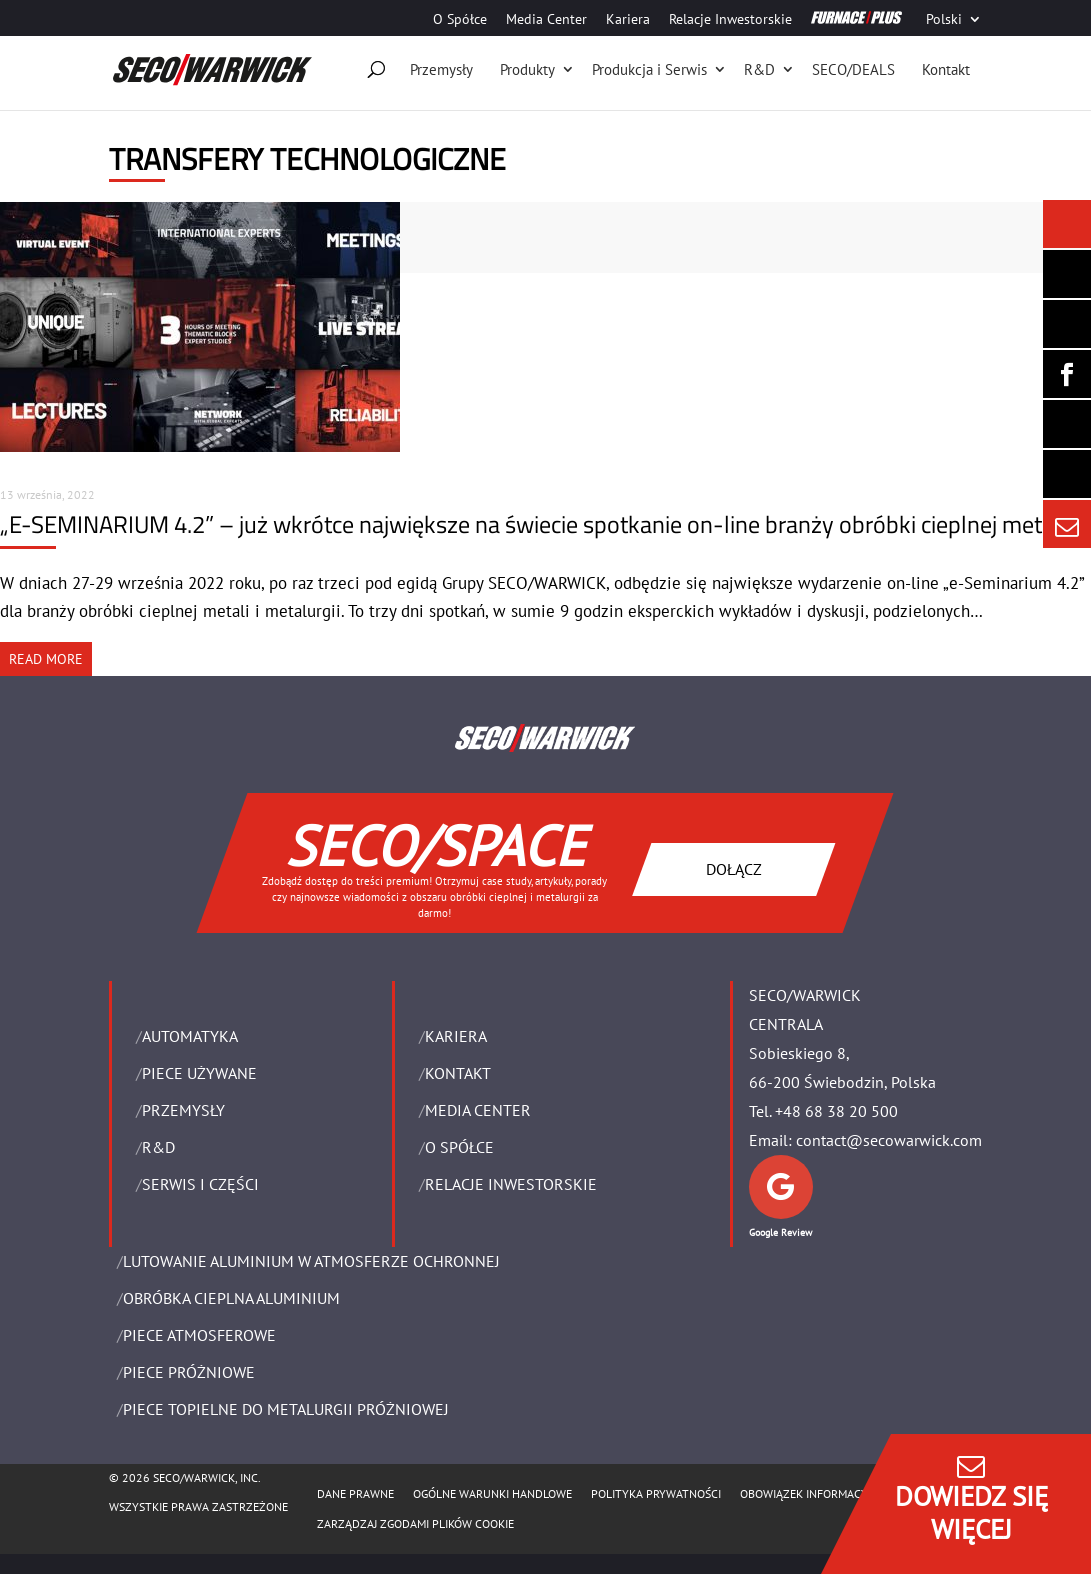 This screenshot has height=1574, width=1091. What do you see at coordinates (527, 69) in the screenshot?
I see `Produkty` at bounding box center [527, 69].